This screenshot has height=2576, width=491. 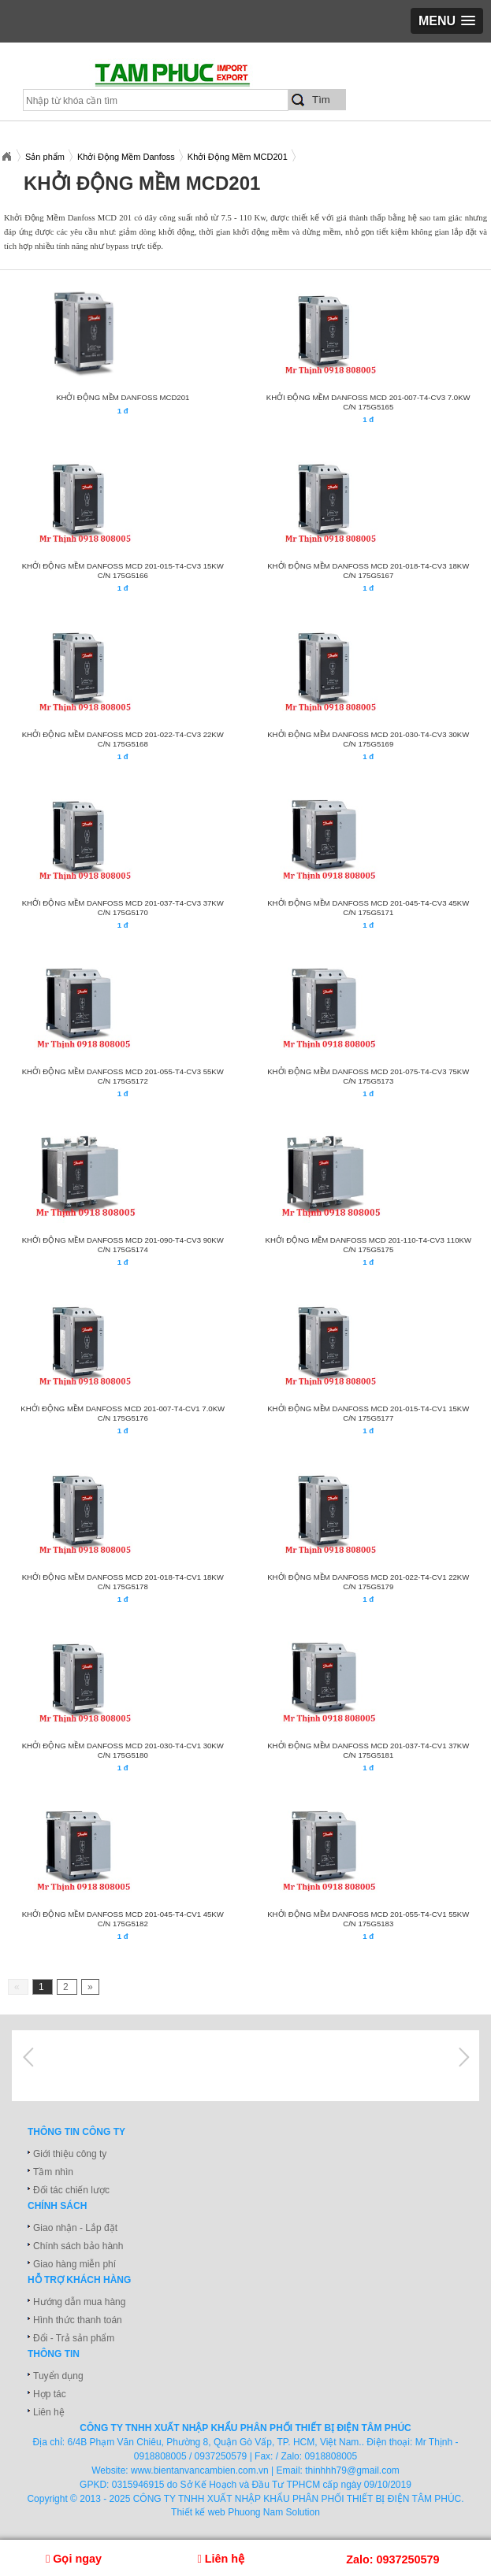 What do you see at coordinates (122, 397) in the screenshot?
I see `Khởi động mềm Danfoss MCD201` at bounding box center [122, 397].